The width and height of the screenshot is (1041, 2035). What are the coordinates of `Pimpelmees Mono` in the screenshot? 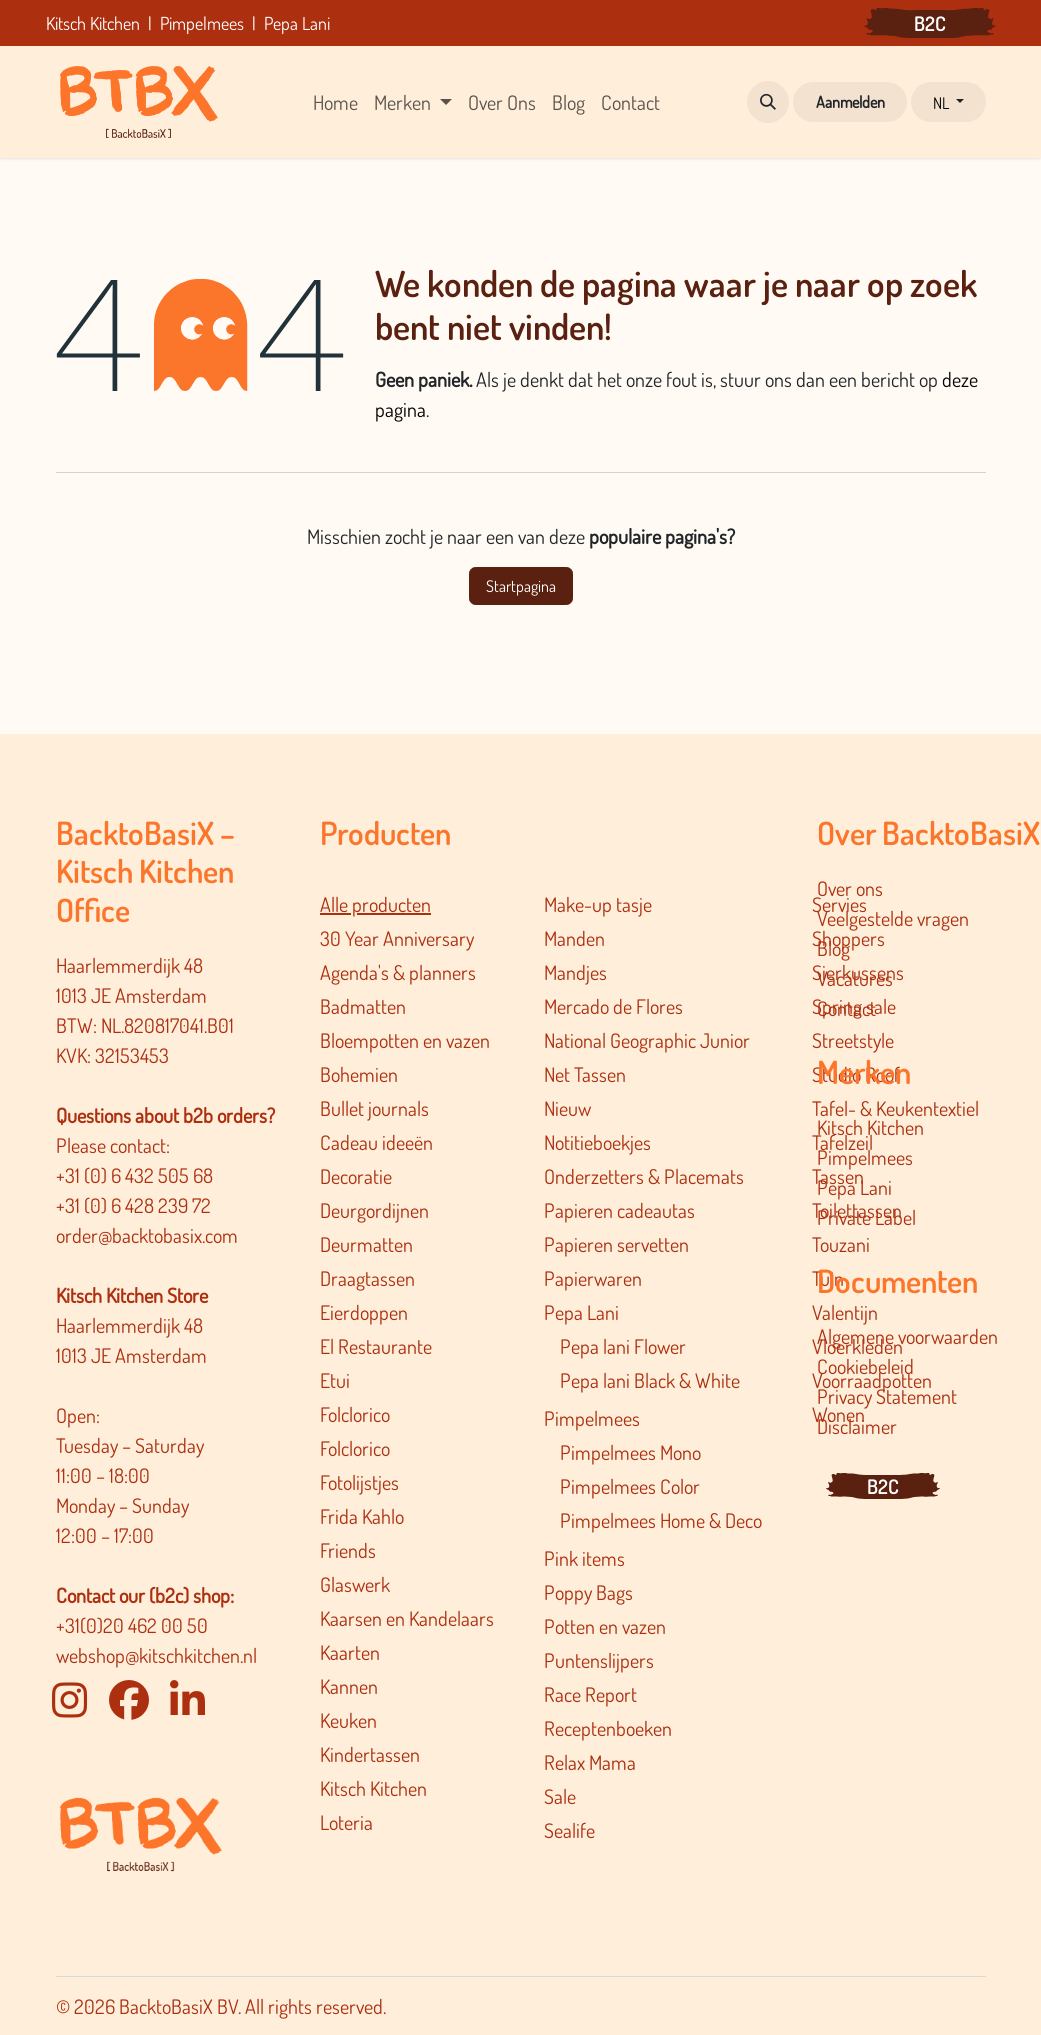 It's located at (630, 1452).